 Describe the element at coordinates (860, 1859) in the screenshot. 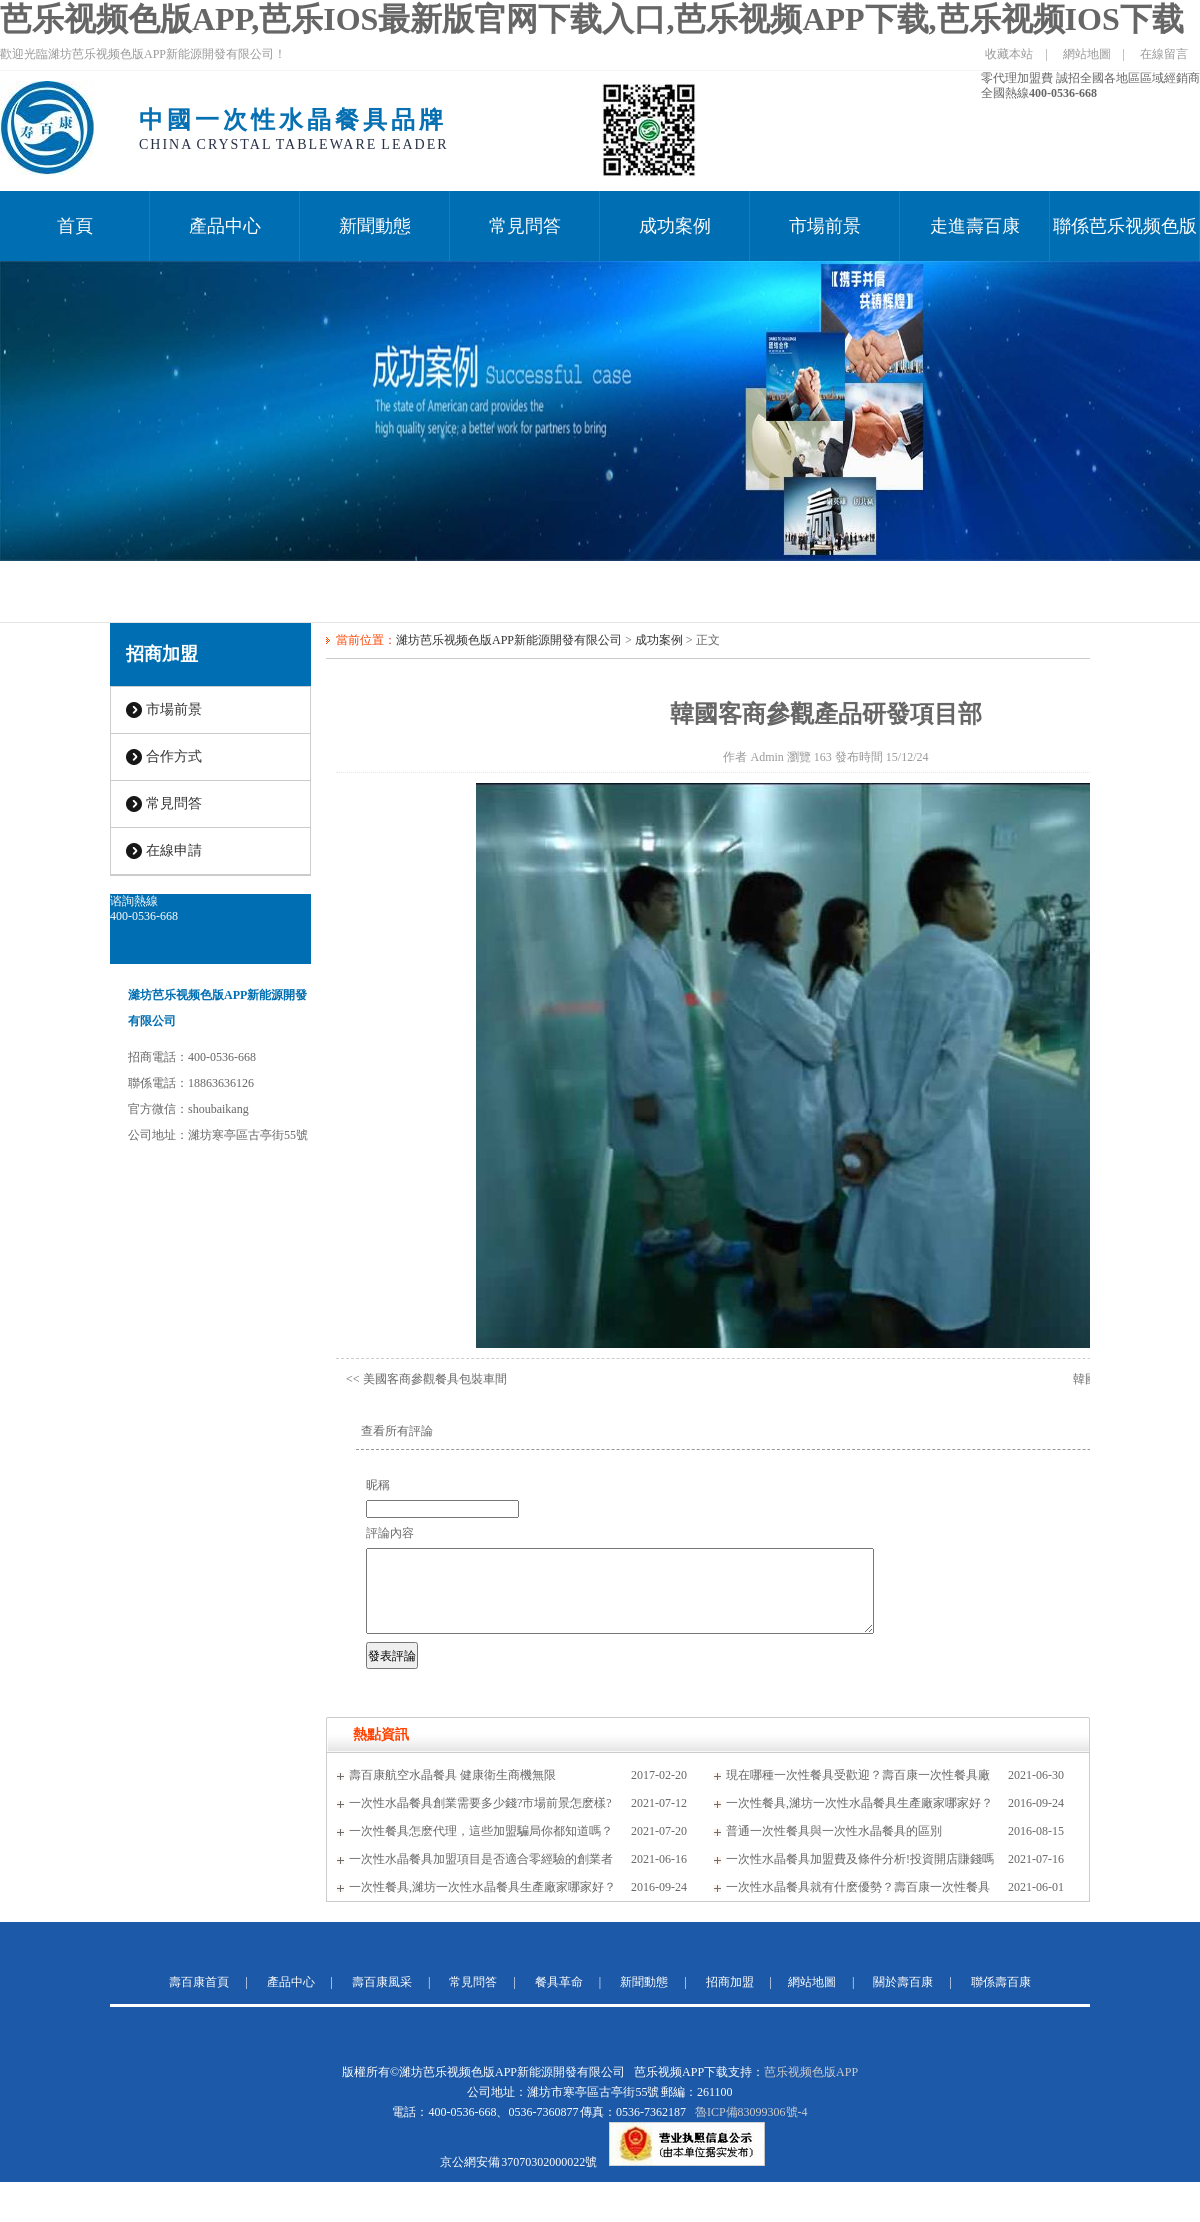

I see `一次性水晶餐具加盟費及條件分析!投資開店賺錢嗎` at that location.